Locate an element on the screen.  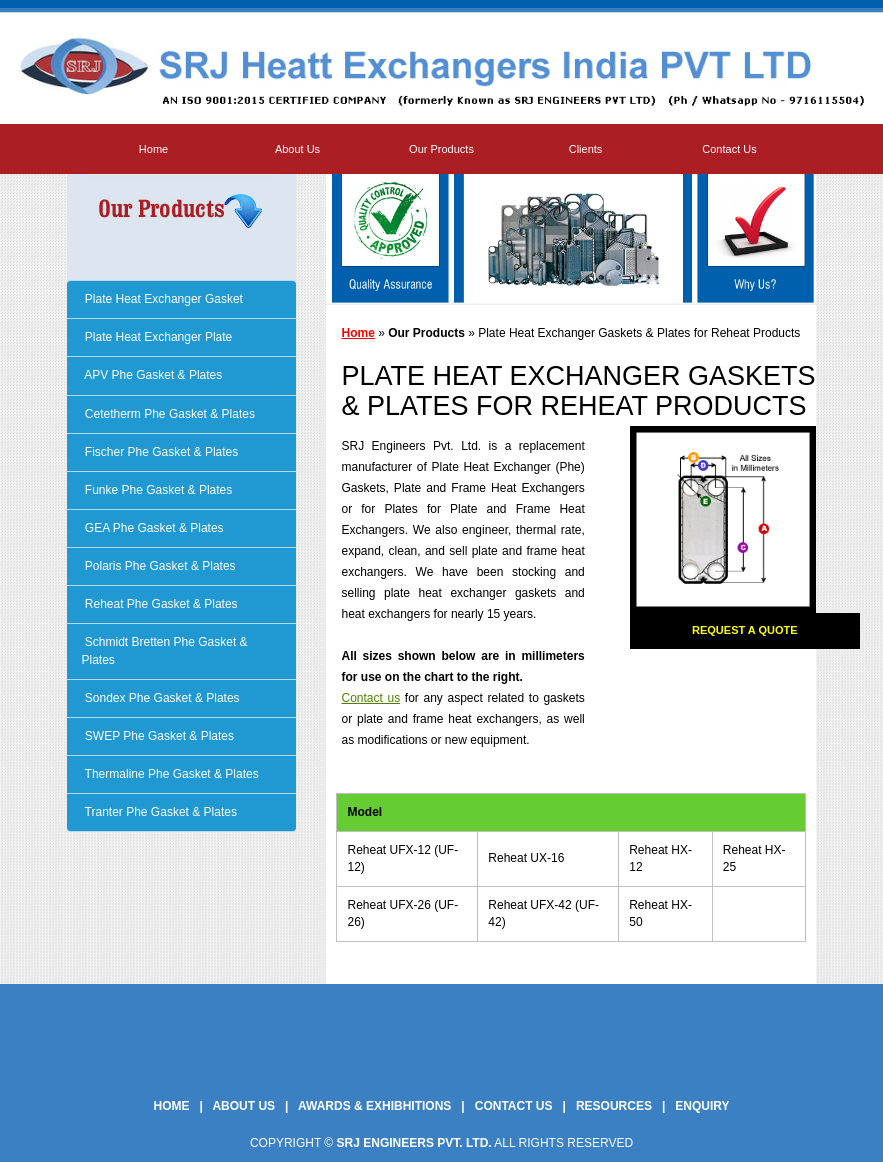
Request a Quote is located at coordinates (745, 630).